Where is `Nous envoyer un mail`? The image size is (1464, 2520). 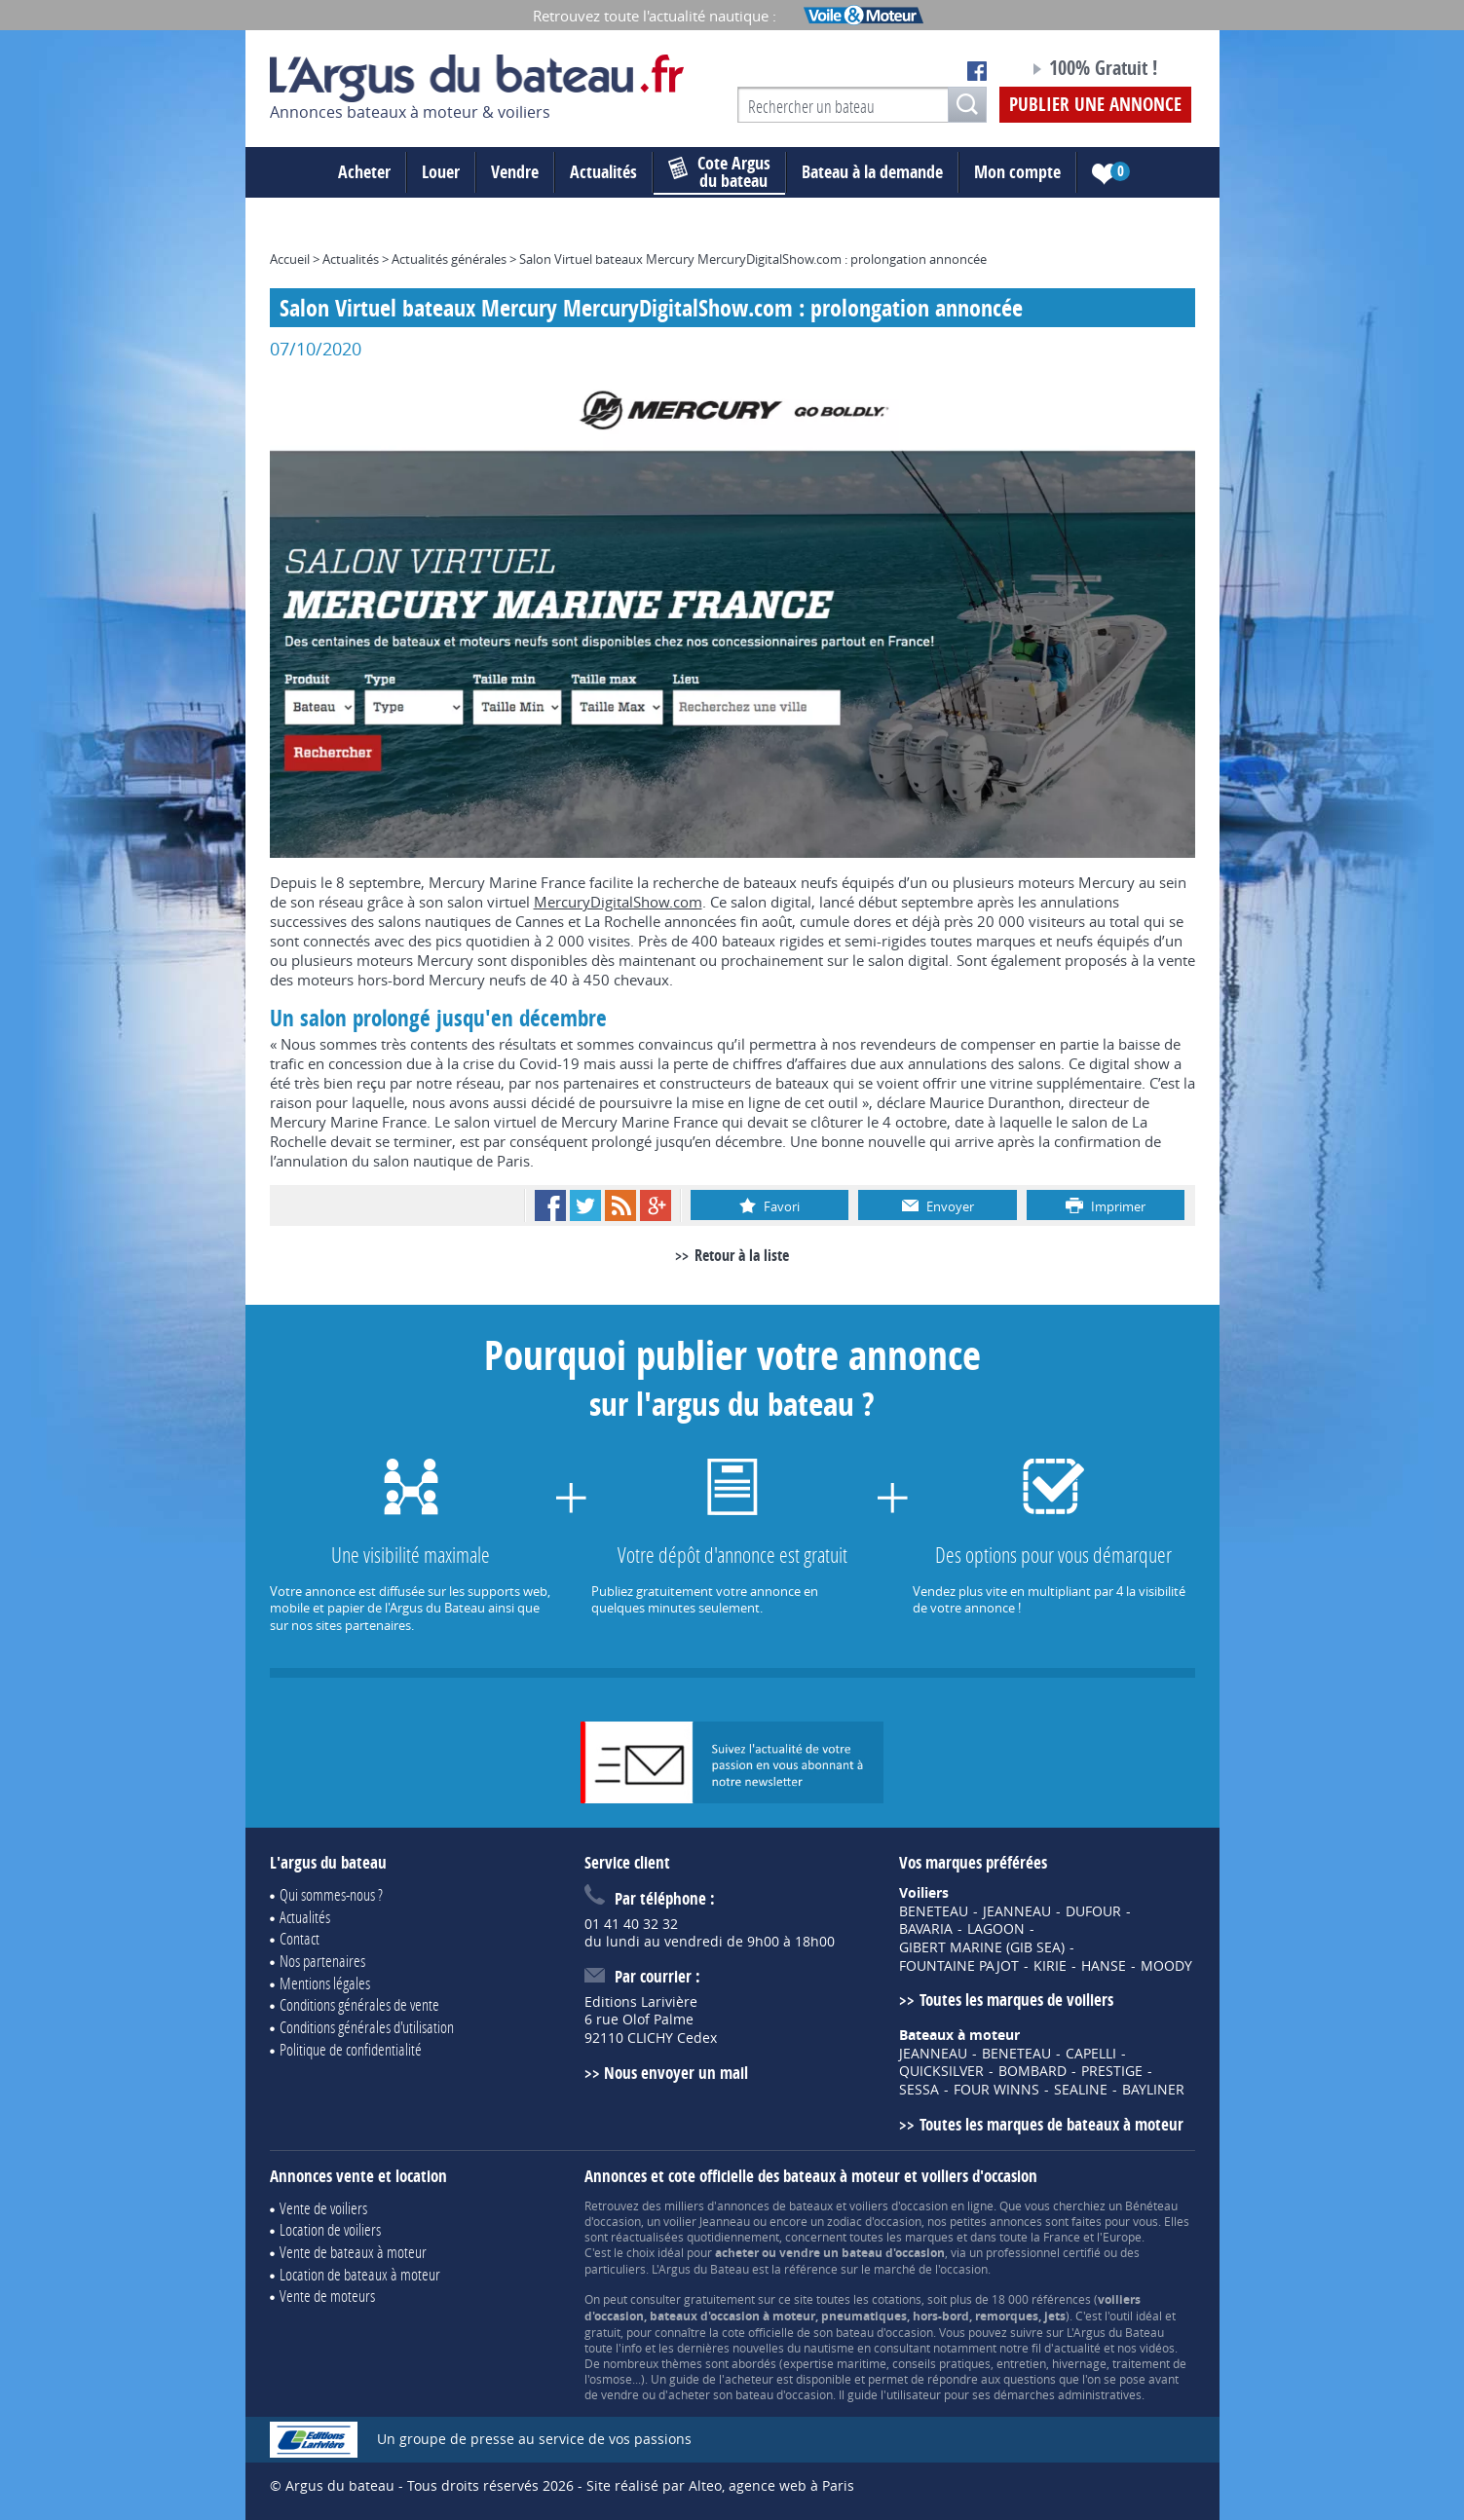 Nous envoyer un mail is located at coordinates (676, 2072).